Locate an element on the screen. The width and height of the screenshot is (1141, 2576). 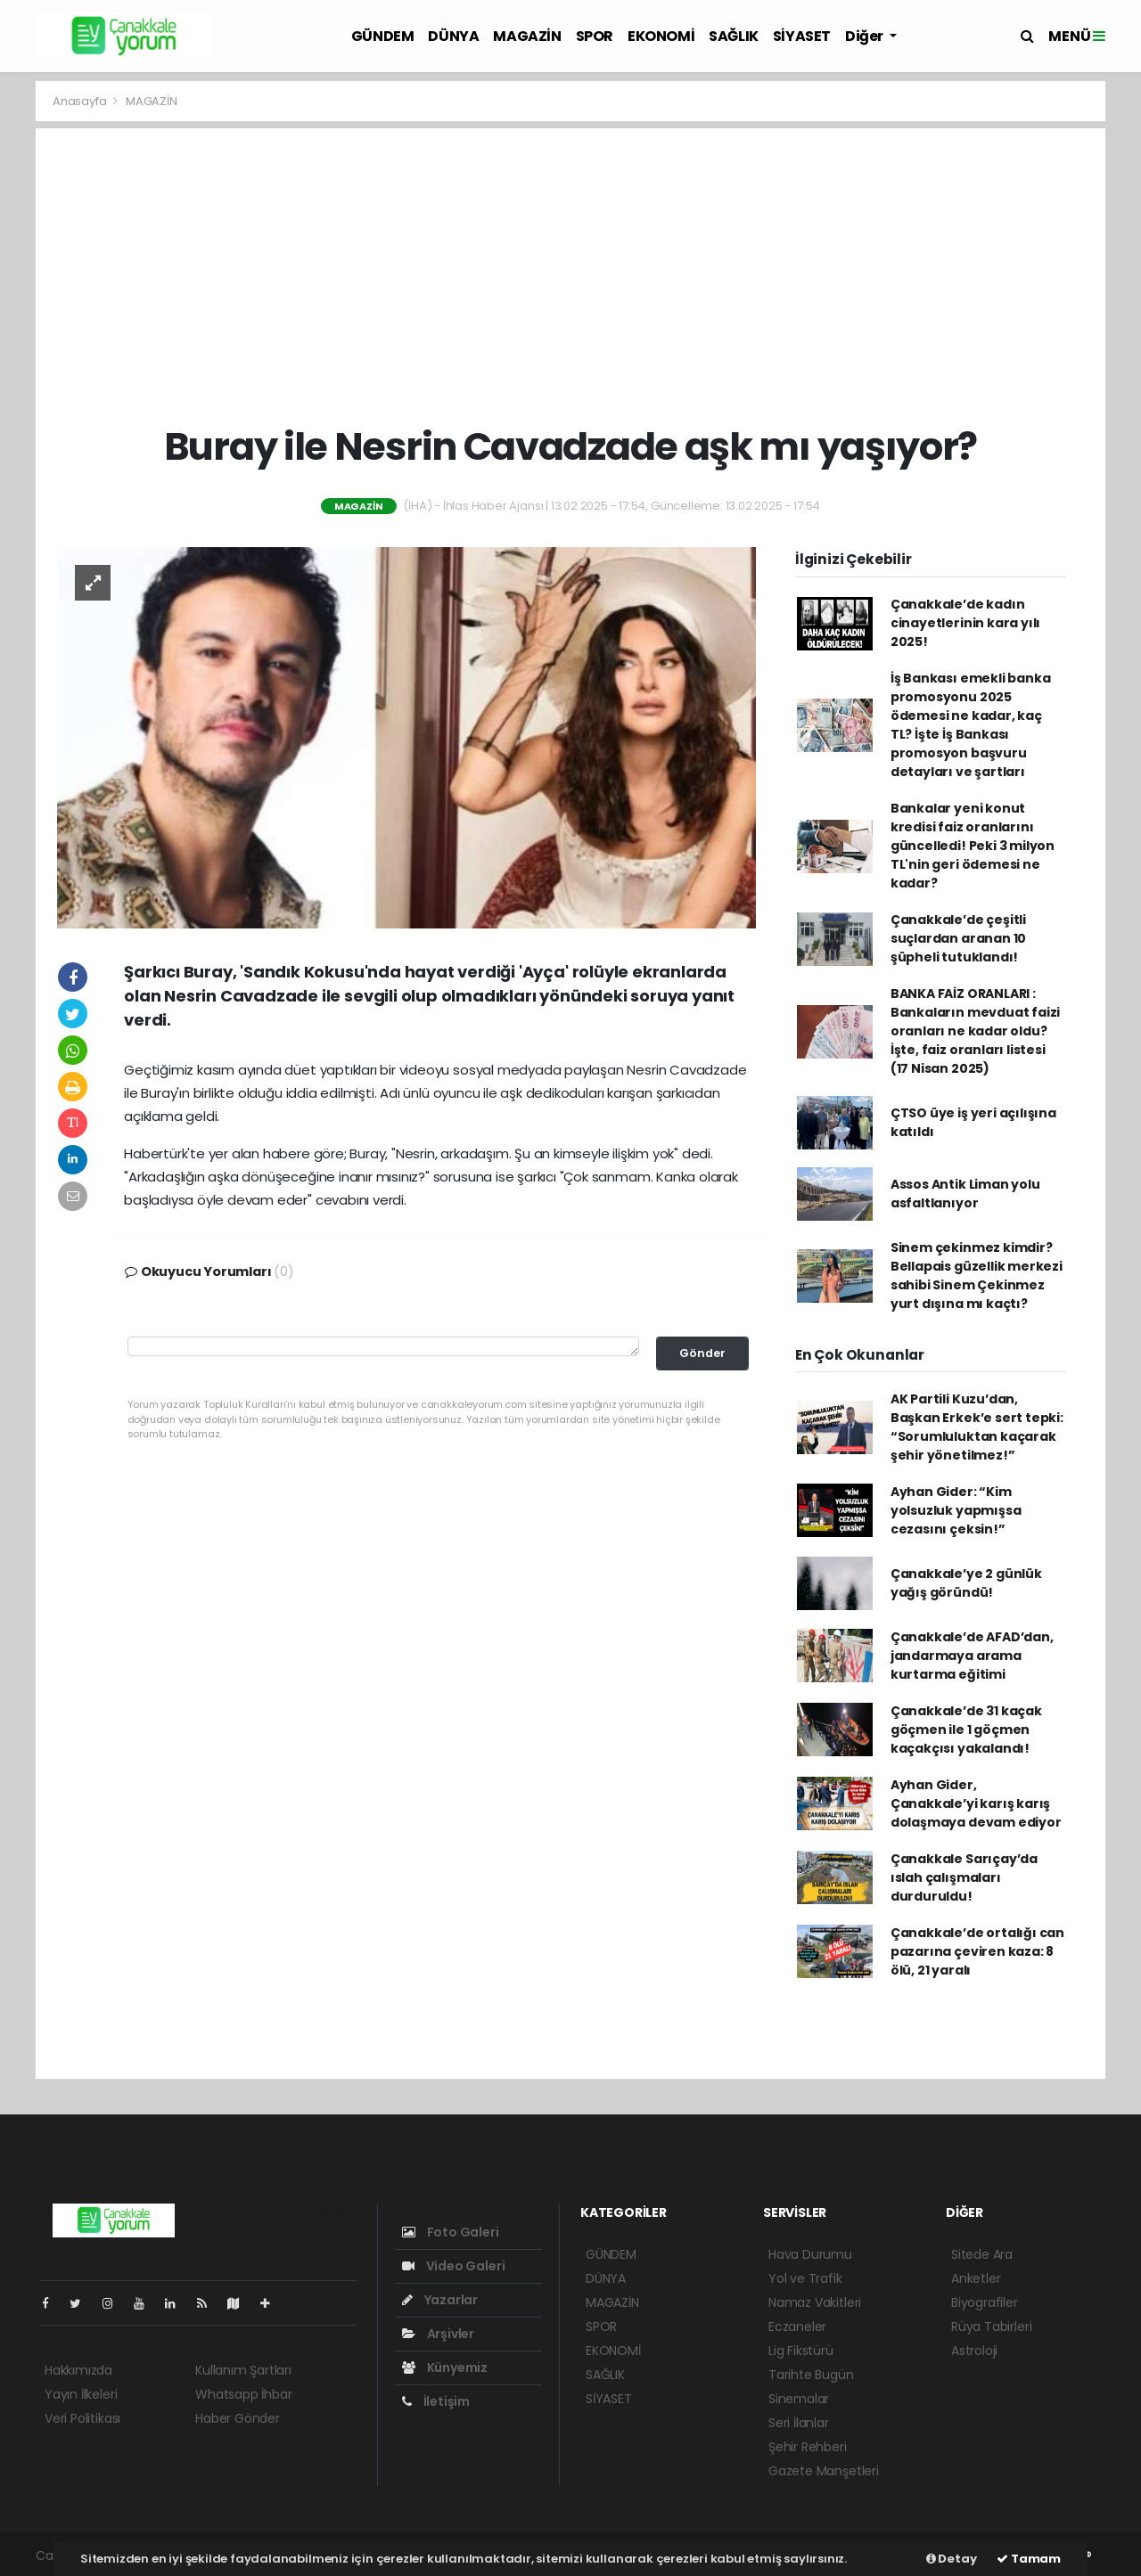
Arşivler is located at coordinates (438, 2334).